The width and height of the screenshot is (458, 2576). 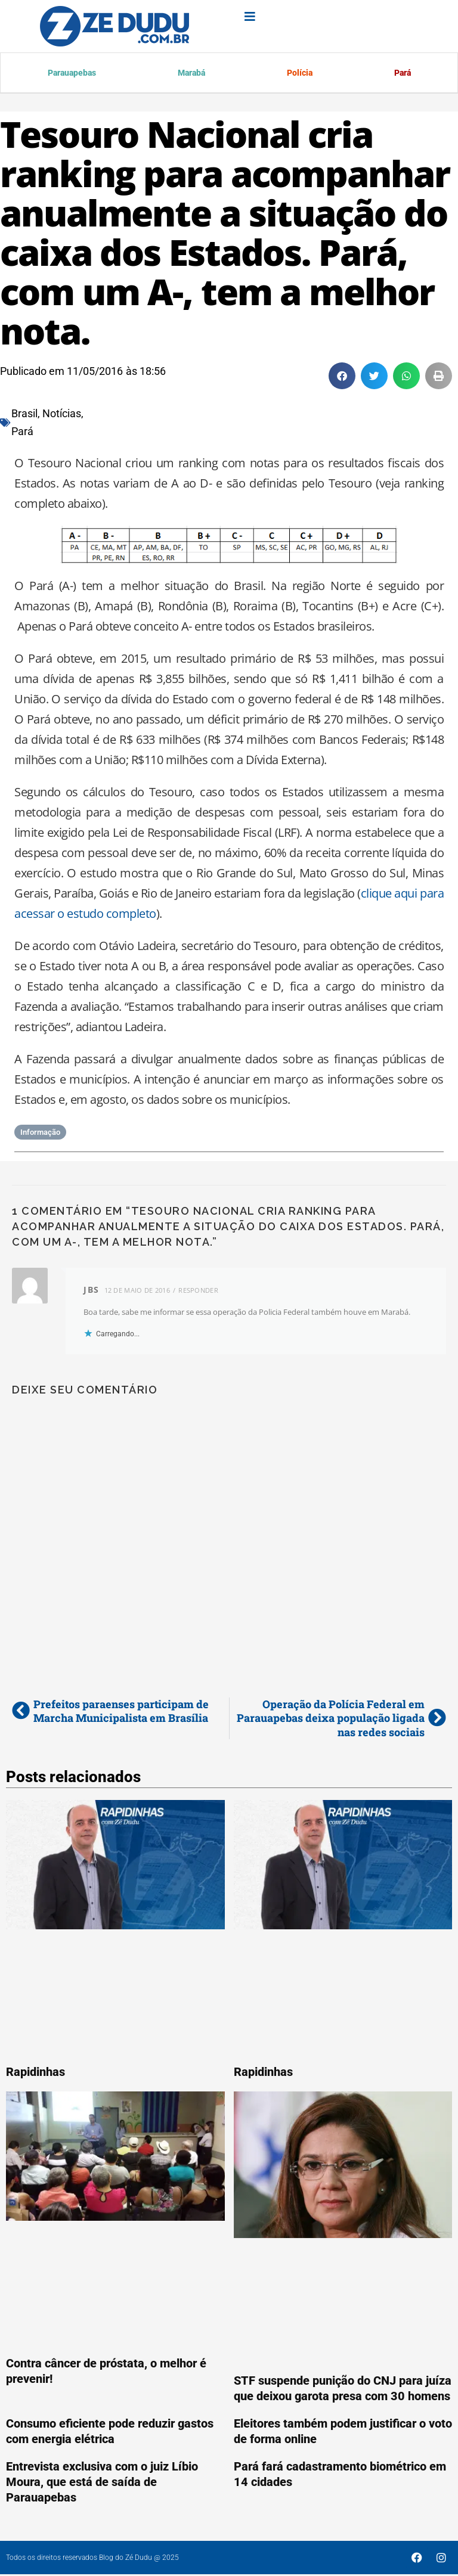 What do you see at coordinates (71, 73) in the screenshot?
I see `Parauapebas` at bounding box center [71, 73].